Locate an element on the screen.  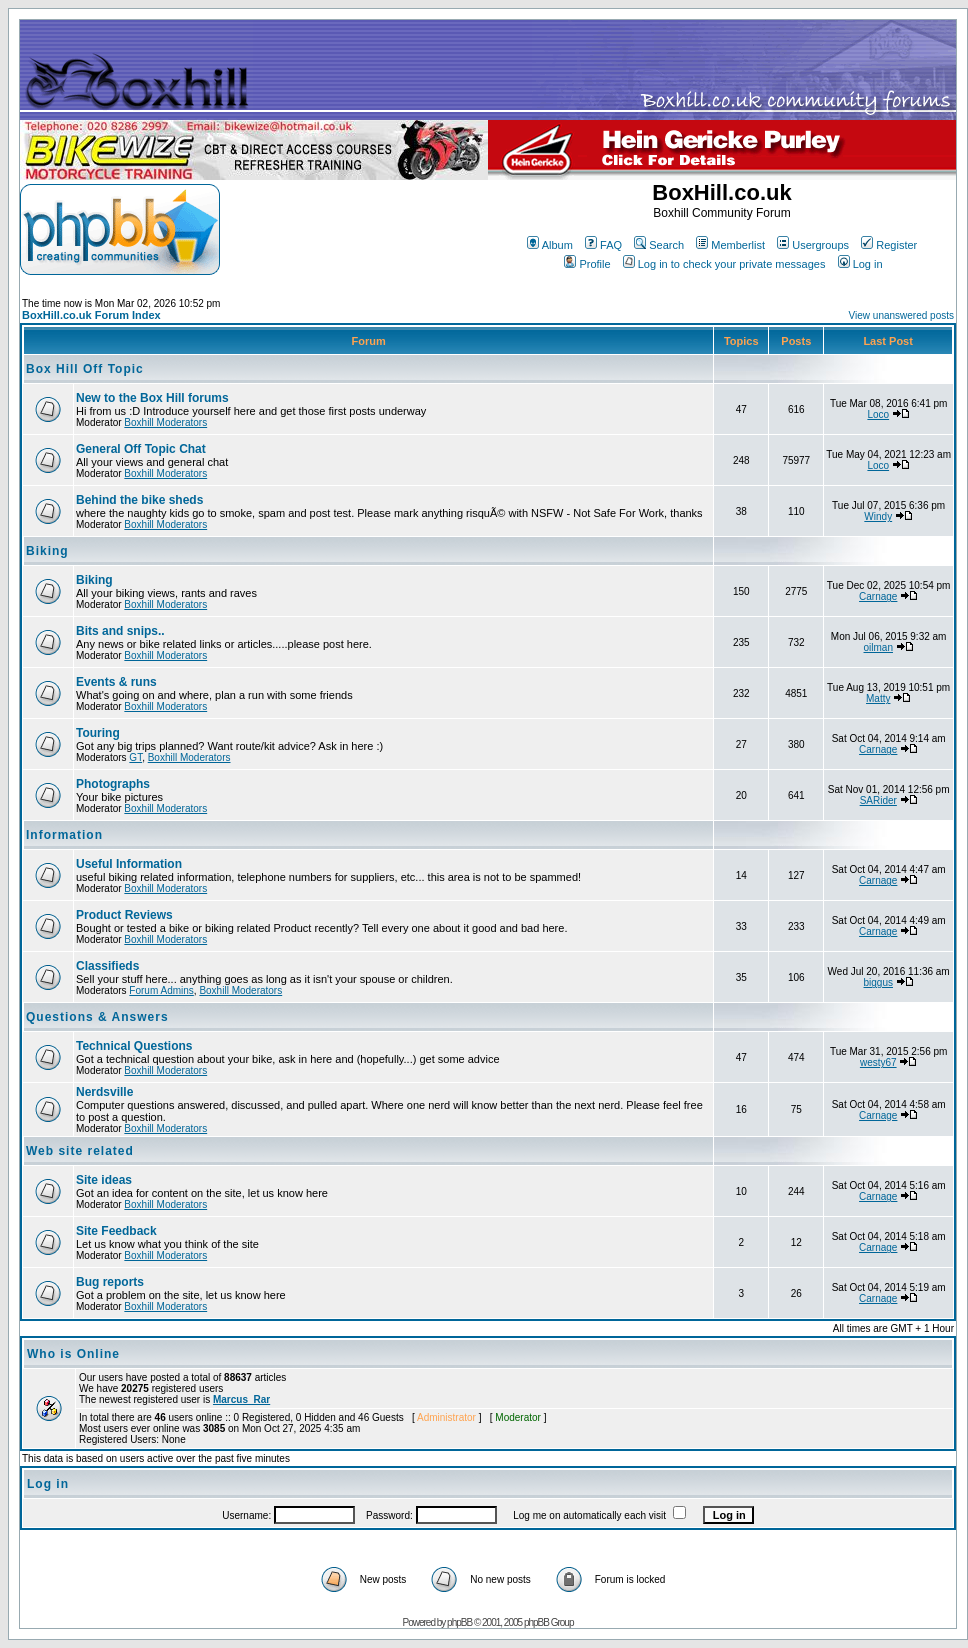
Photographs is located at coordinates (113, 784).